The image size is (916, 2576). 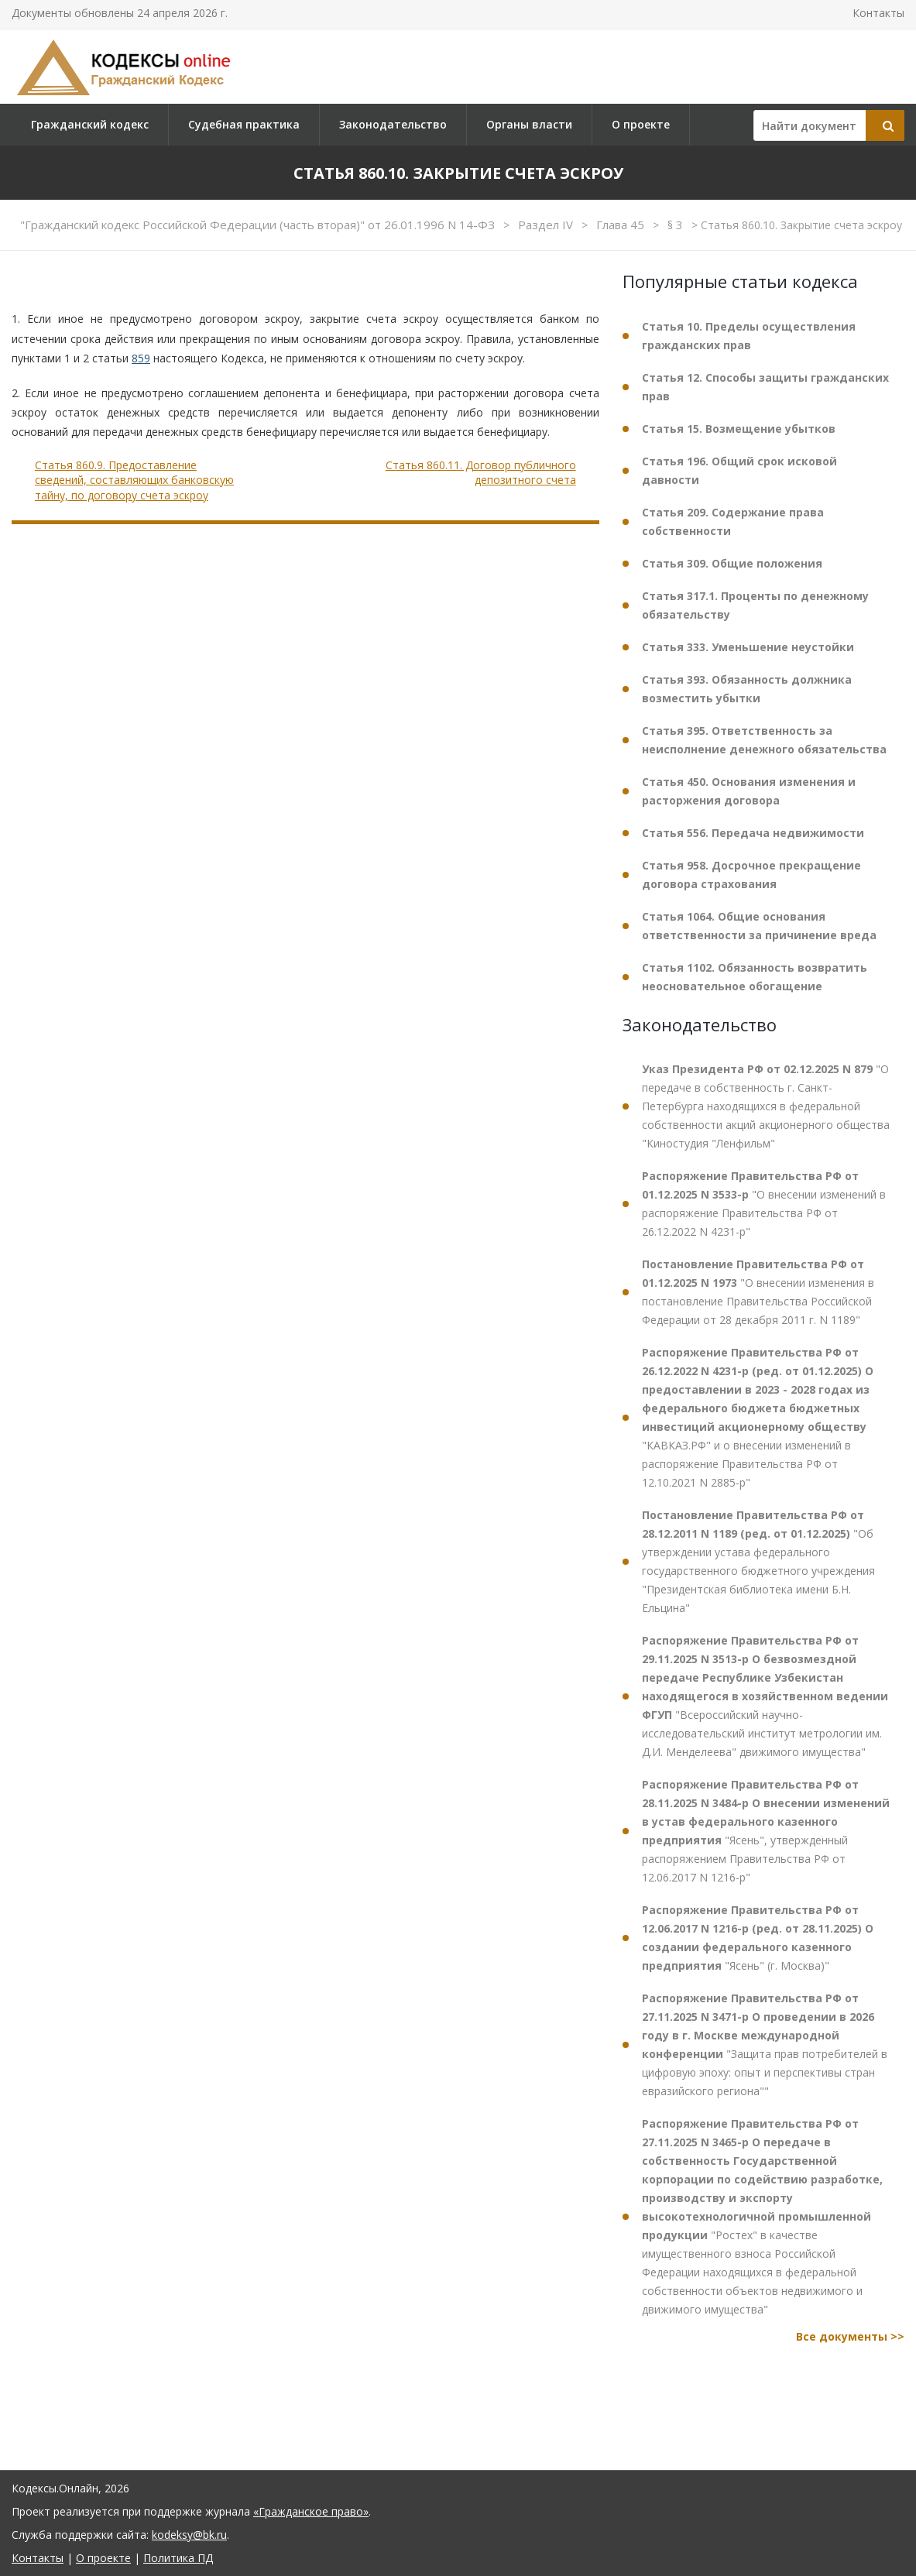 I want to click on "Гражданский кодекс Российской Федерации (часть вторая)" от 26.01.1996 N 14-ФЗ, so click(x=259, y=224).